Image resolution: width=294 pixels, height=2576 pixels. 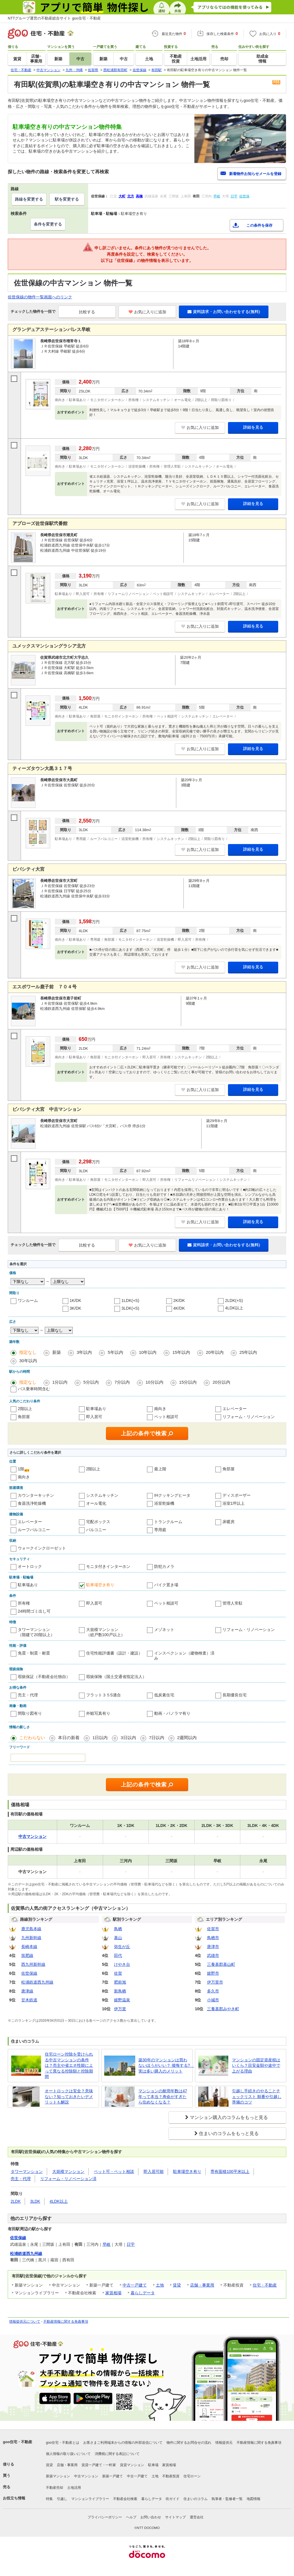 I want to click on ペット可・ペット相談, so click(x=114, y=2171).